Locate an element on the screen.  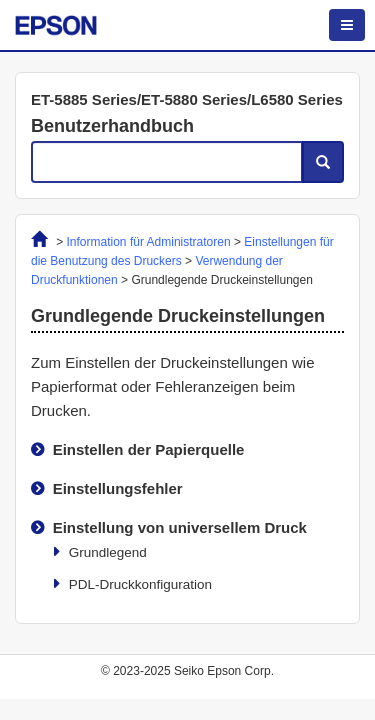
ET-5885 Series/ET-5880 Series/L6580 Series is located at coordinates (187, 99).